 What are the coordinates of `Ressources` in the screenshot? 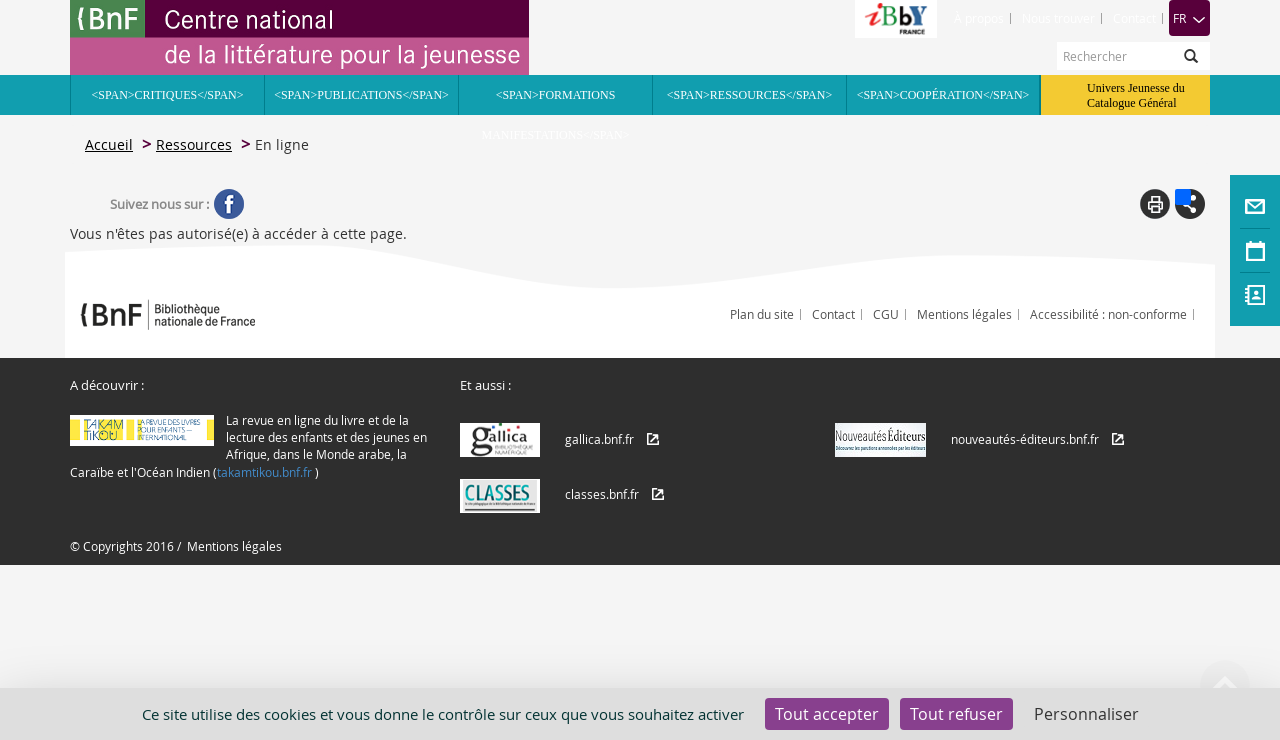 It's located at (194, 144).